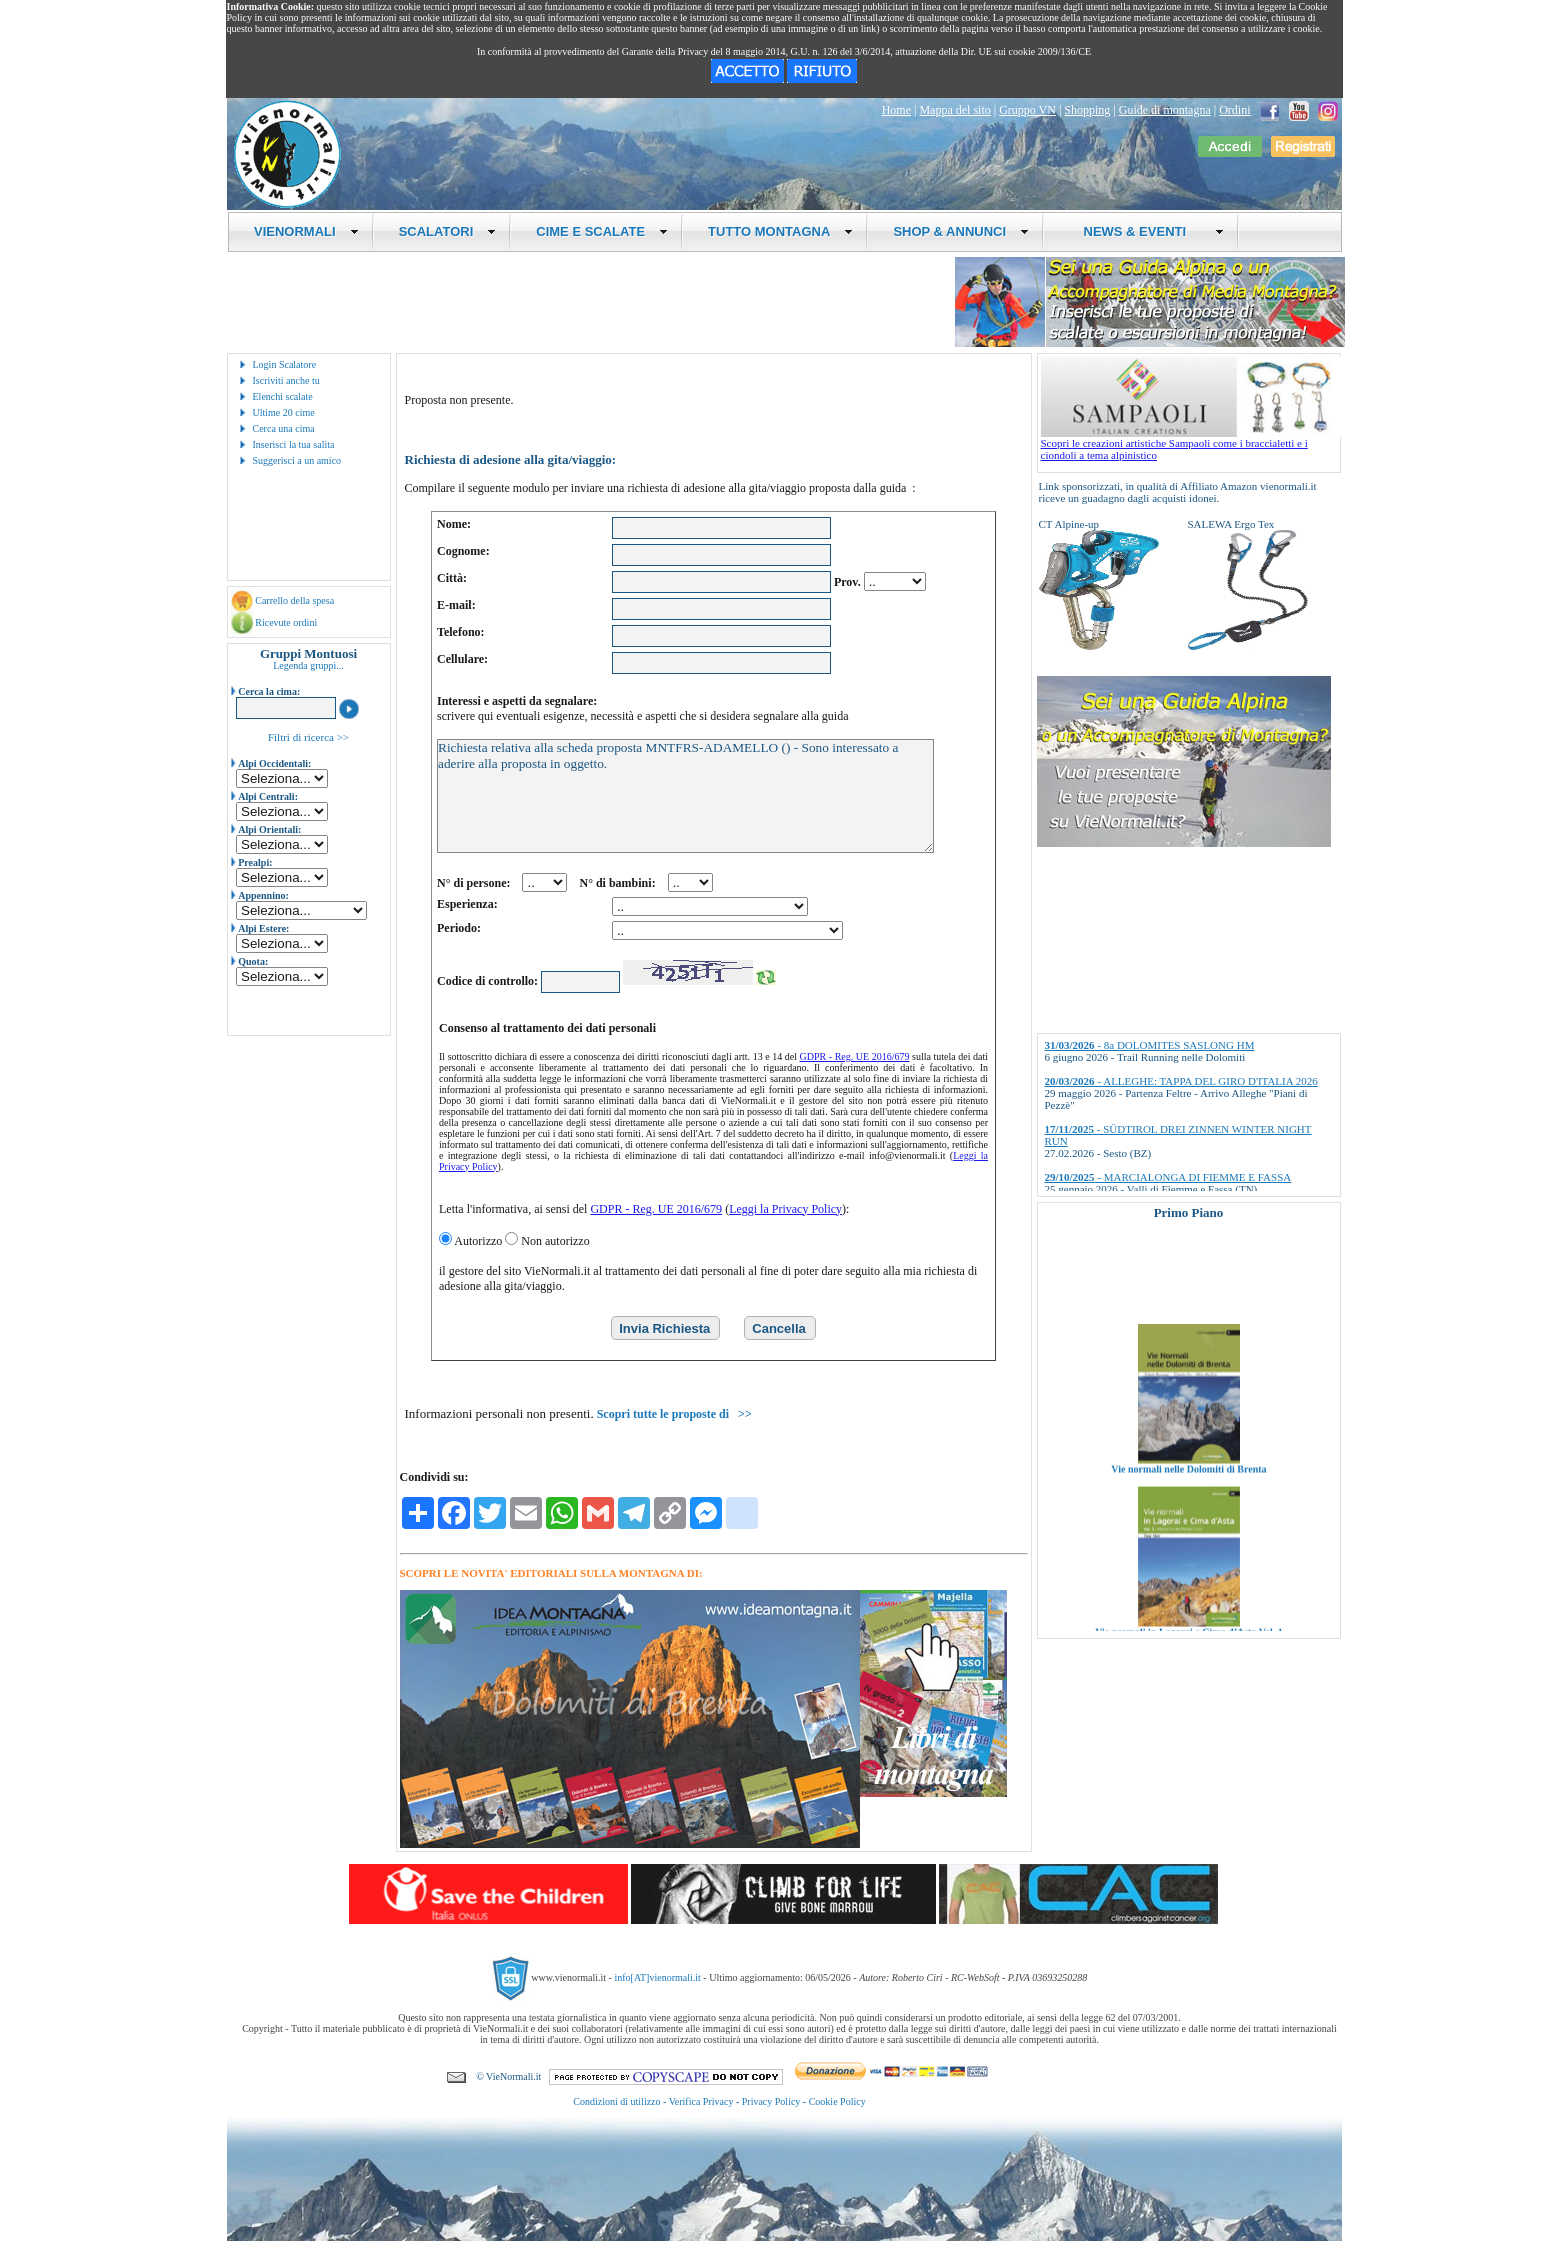 The width and height of the screenshot is (1568, 2246). What do you see at coordinates (961, 231) in the screenshot?
I see `SHOP & ANNUNCI` at bounding box center [961, 231].